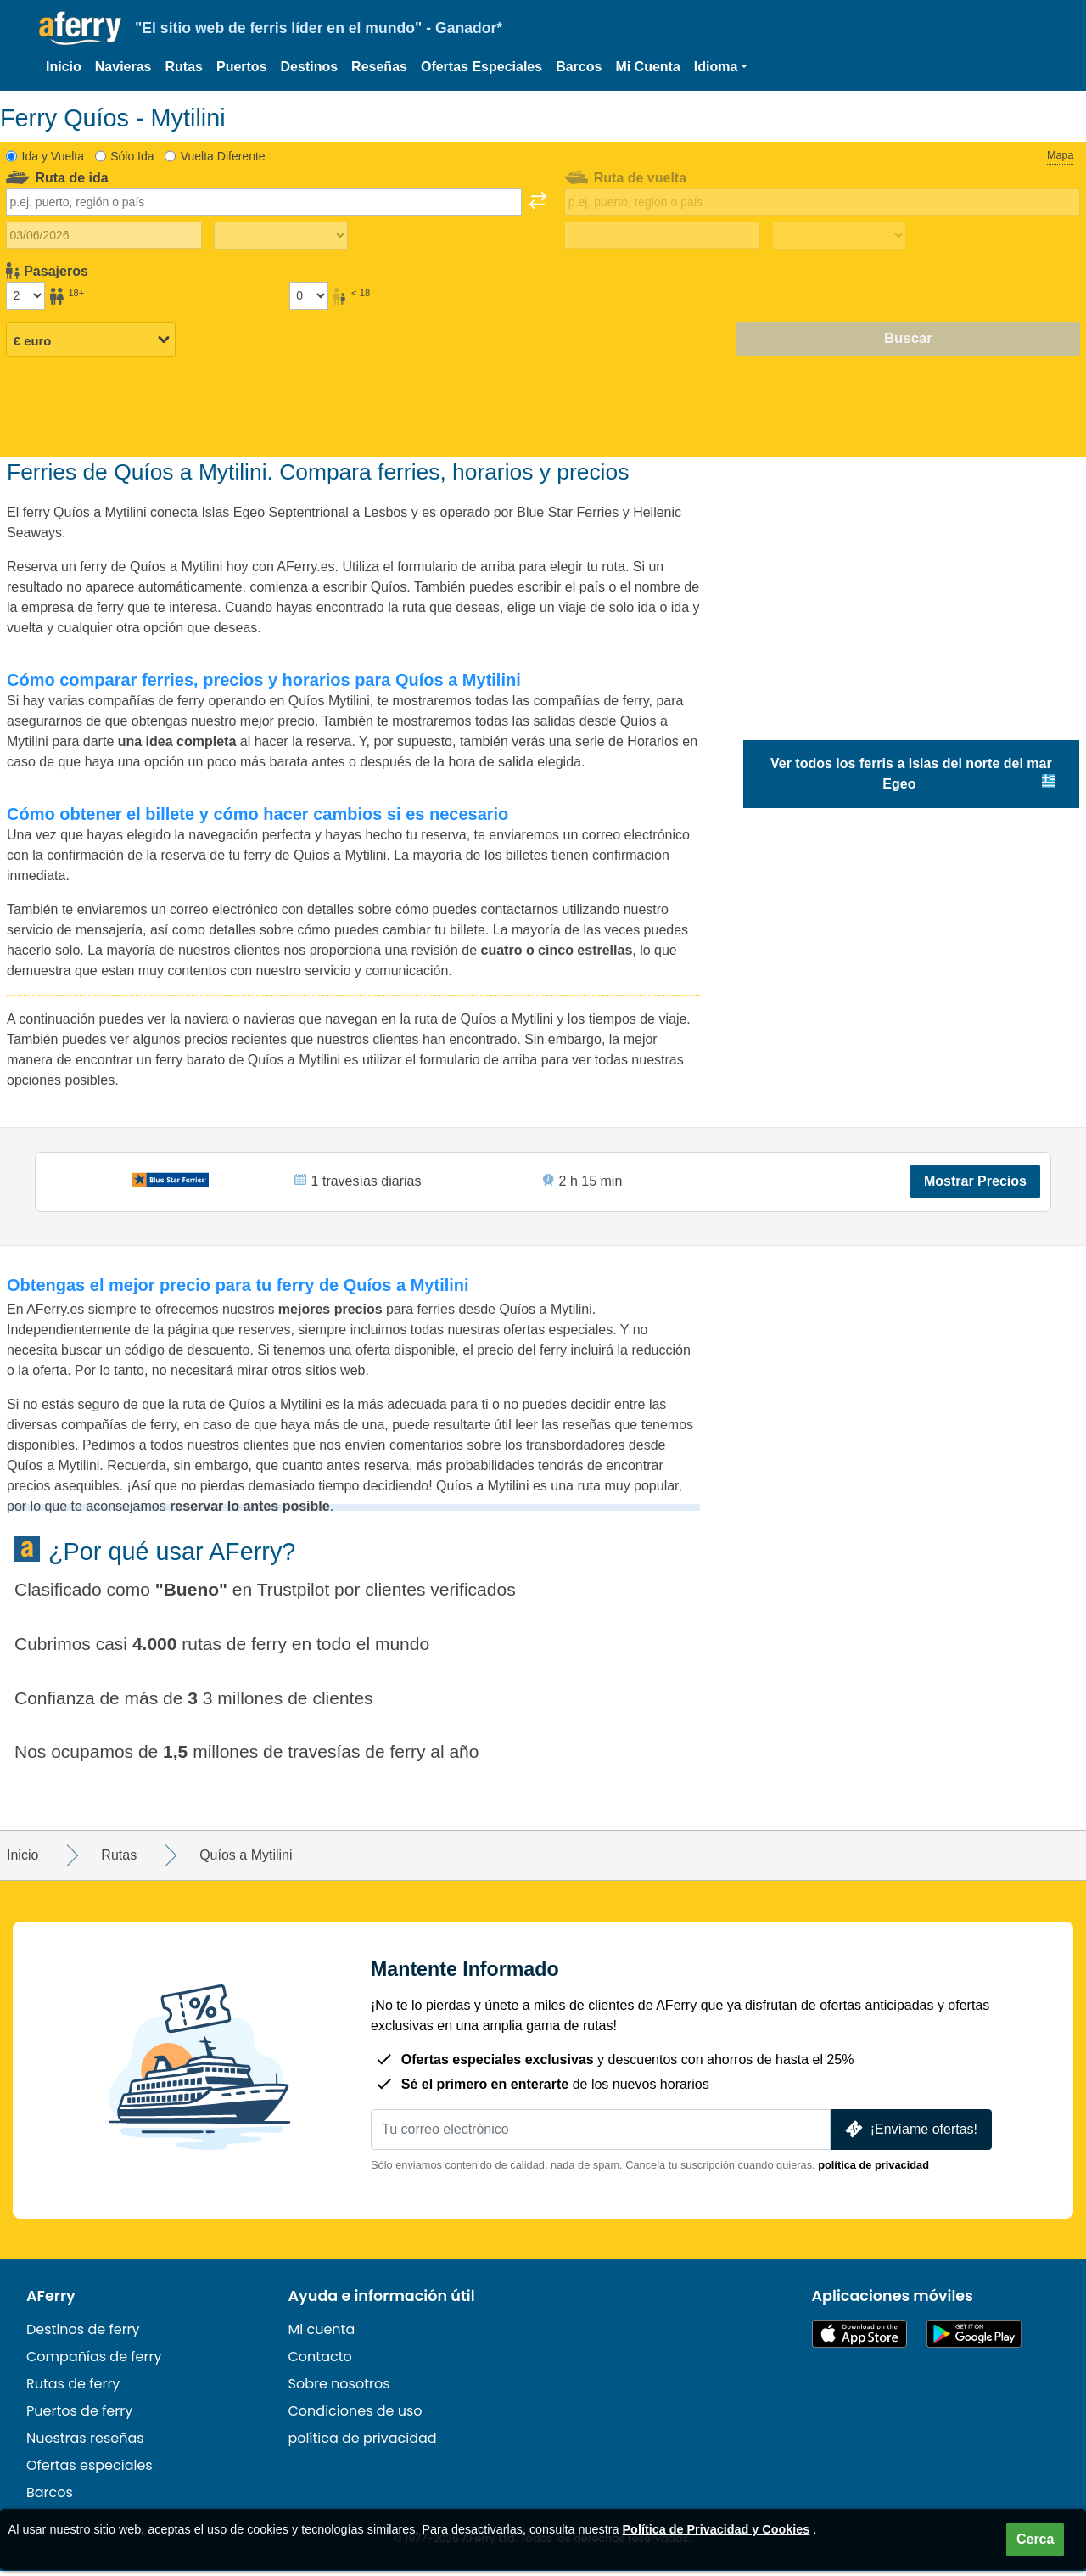 This screenshot has height=2576, width=1086. I want to click on Política de Privacidad y Cookies, so click(716, 2529).